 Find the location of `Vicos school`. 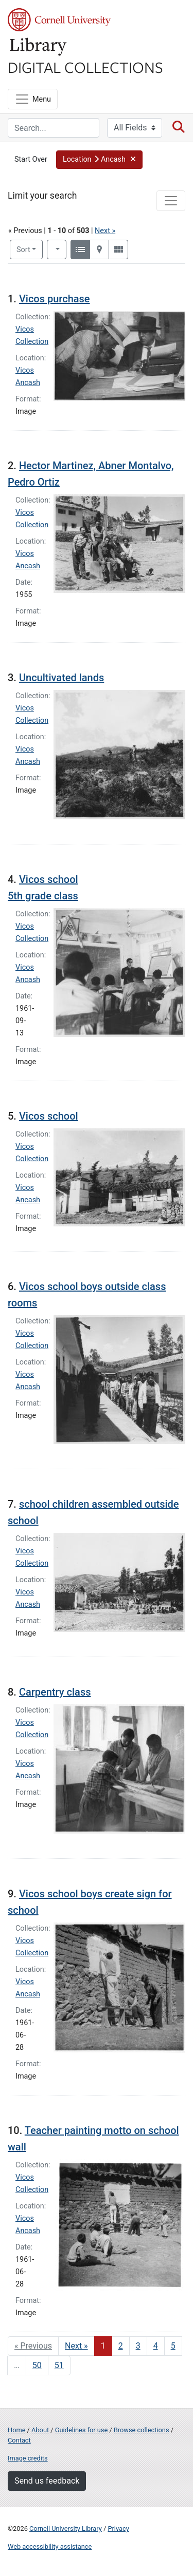

Vicos school is located at coordinates (48, 1116).